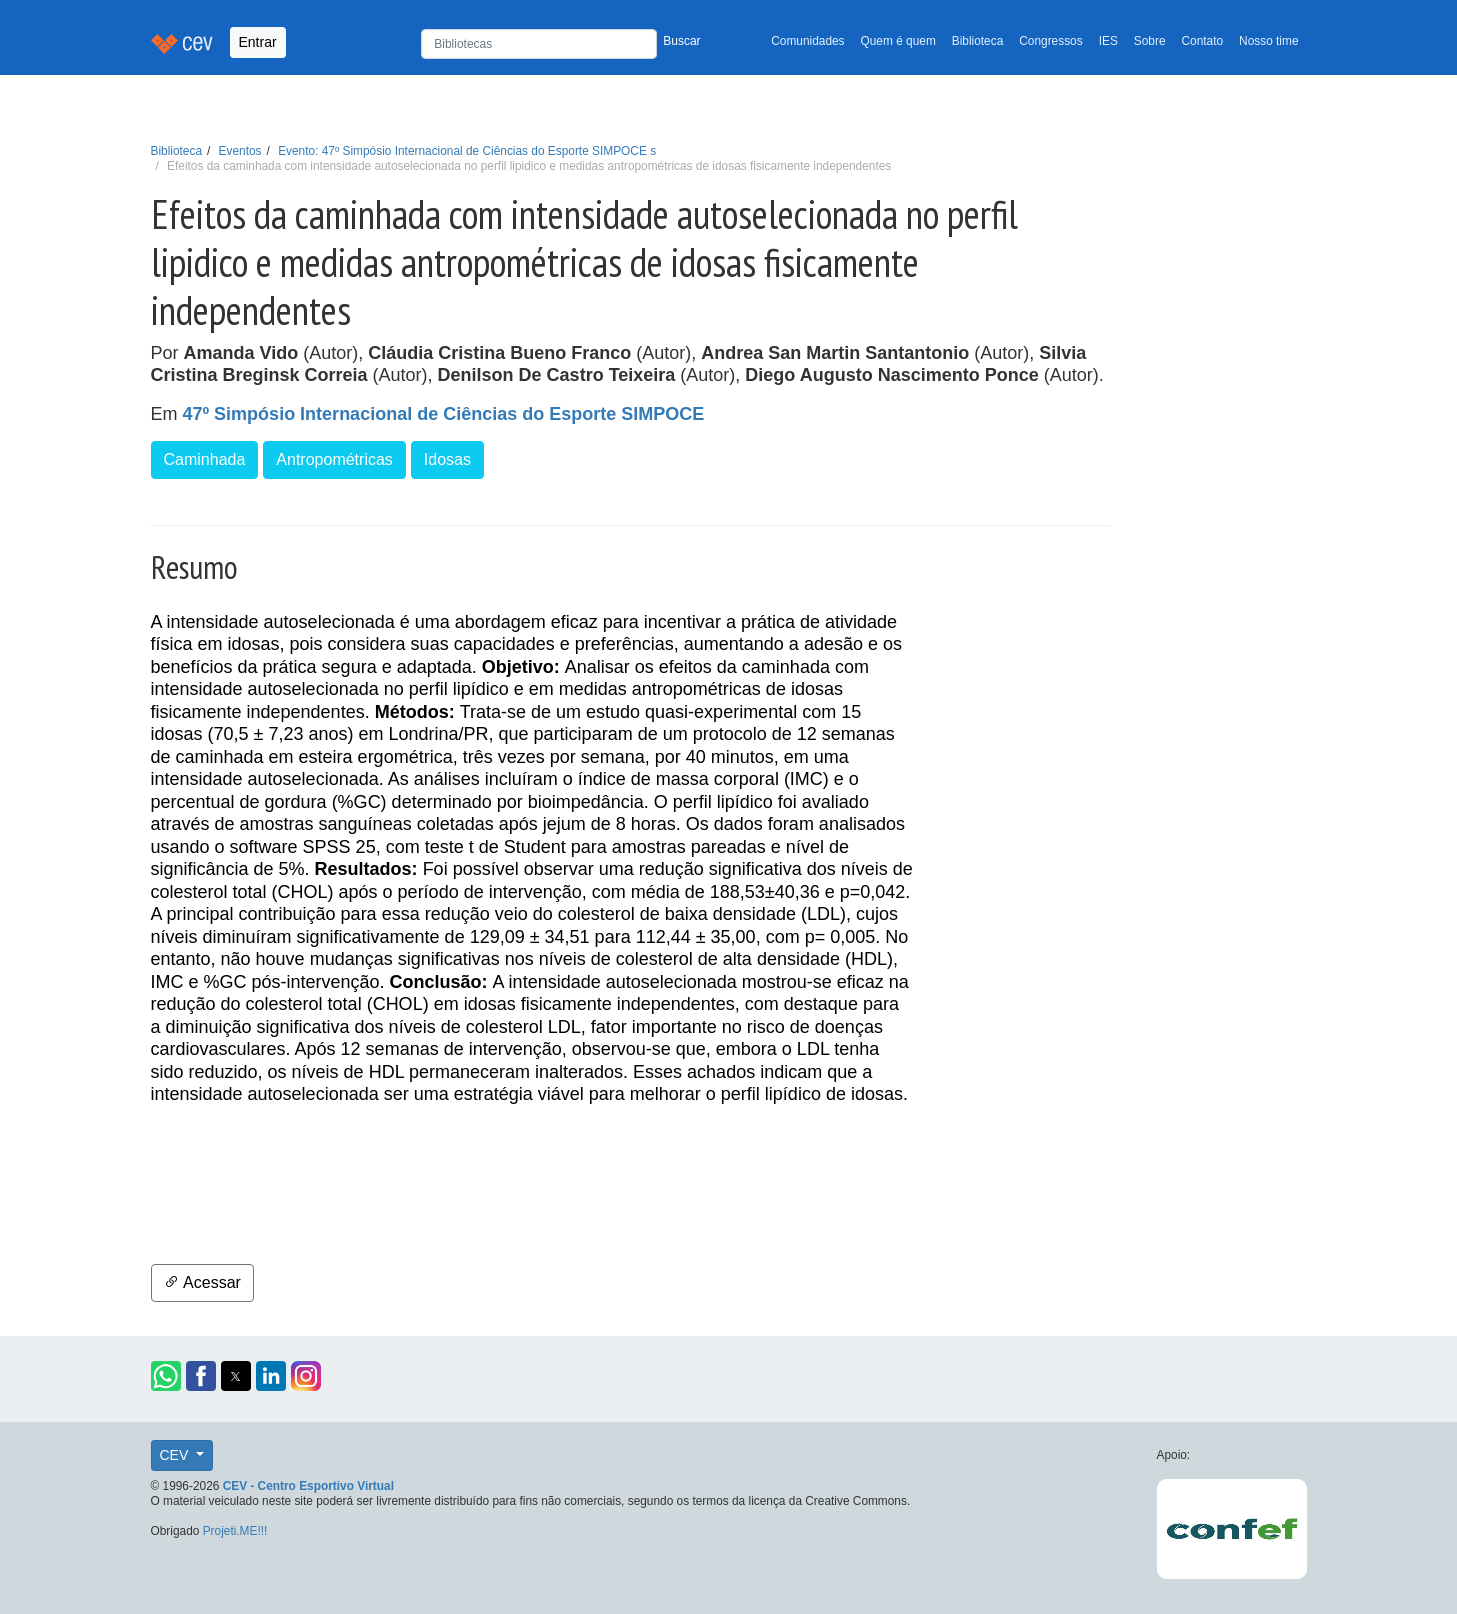 The width and height of the screenshot is (1457, 1614). I want to click on Eventos, so click(240, 151).